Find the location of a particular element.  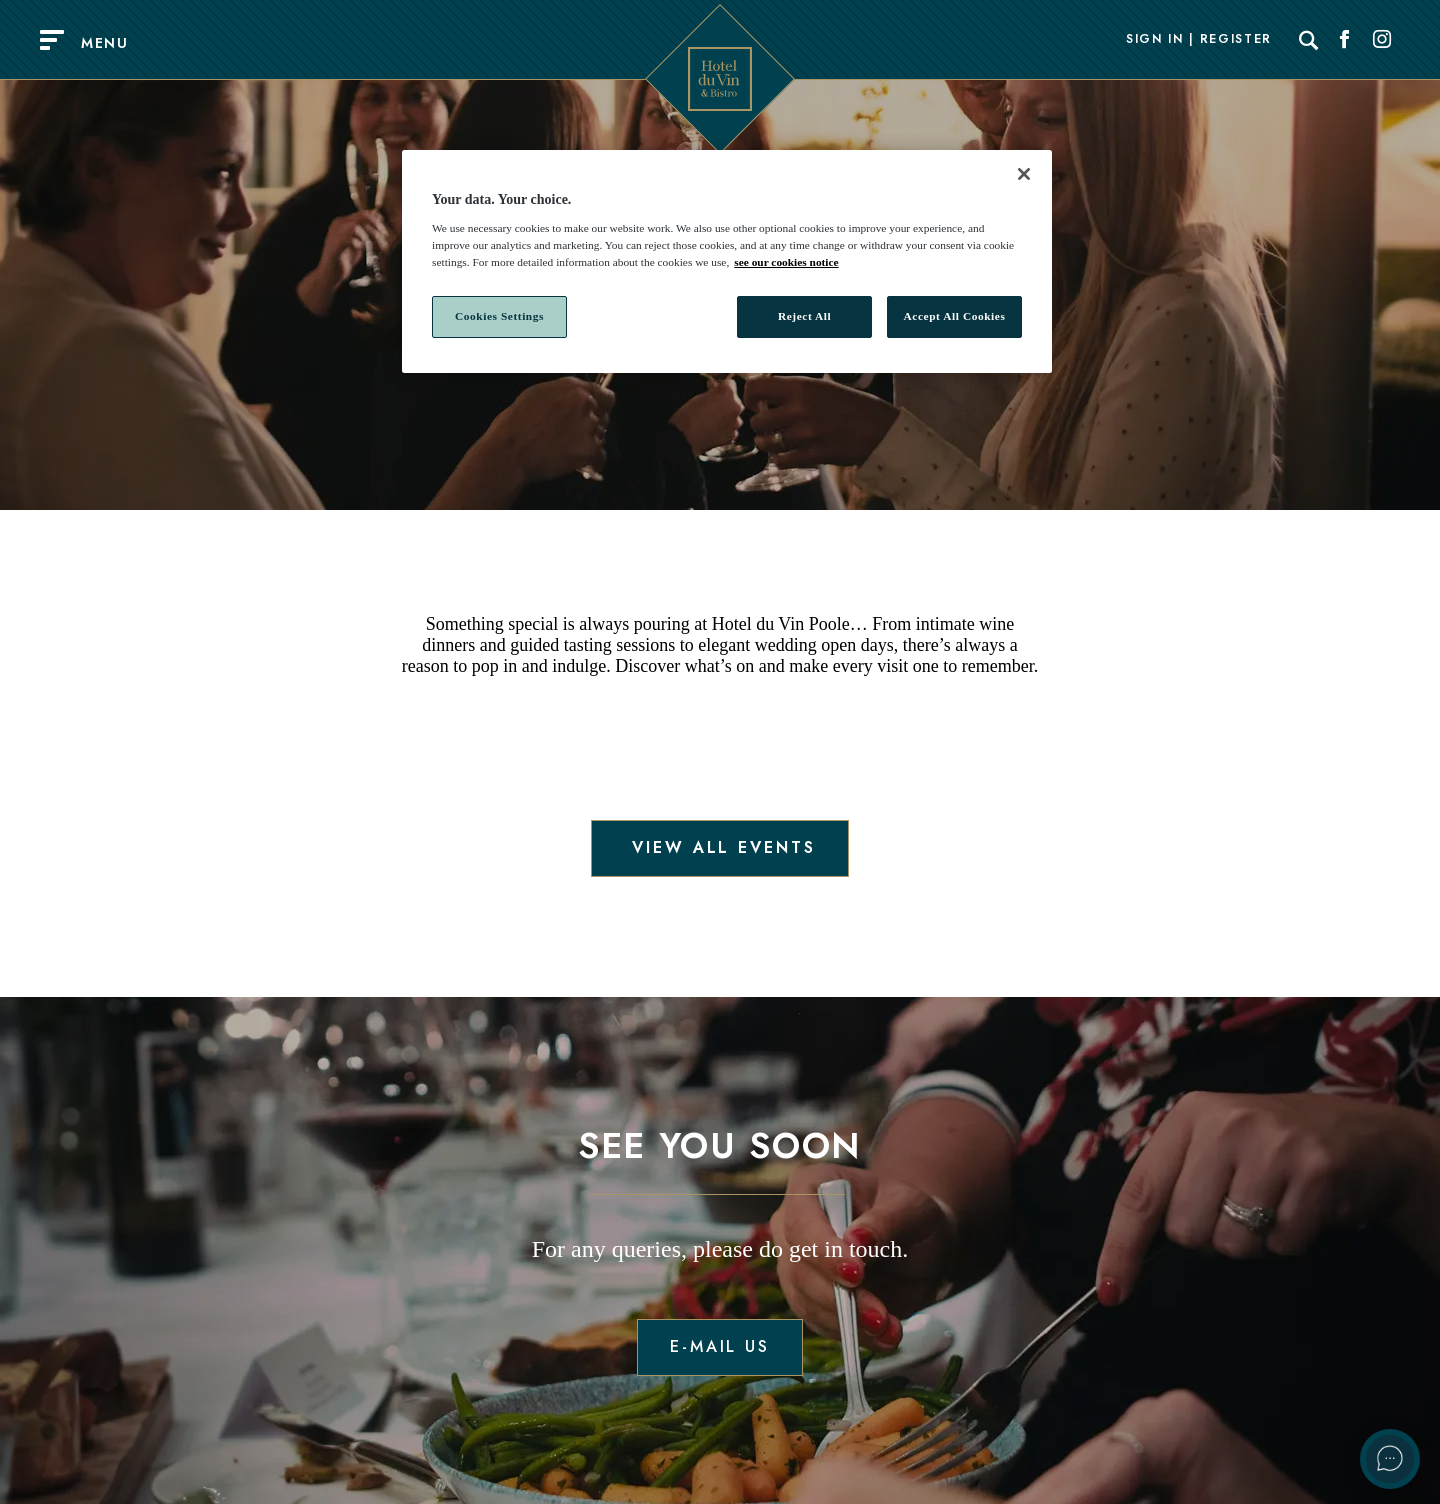

E-mail us is located at coordinates (720, 1346).